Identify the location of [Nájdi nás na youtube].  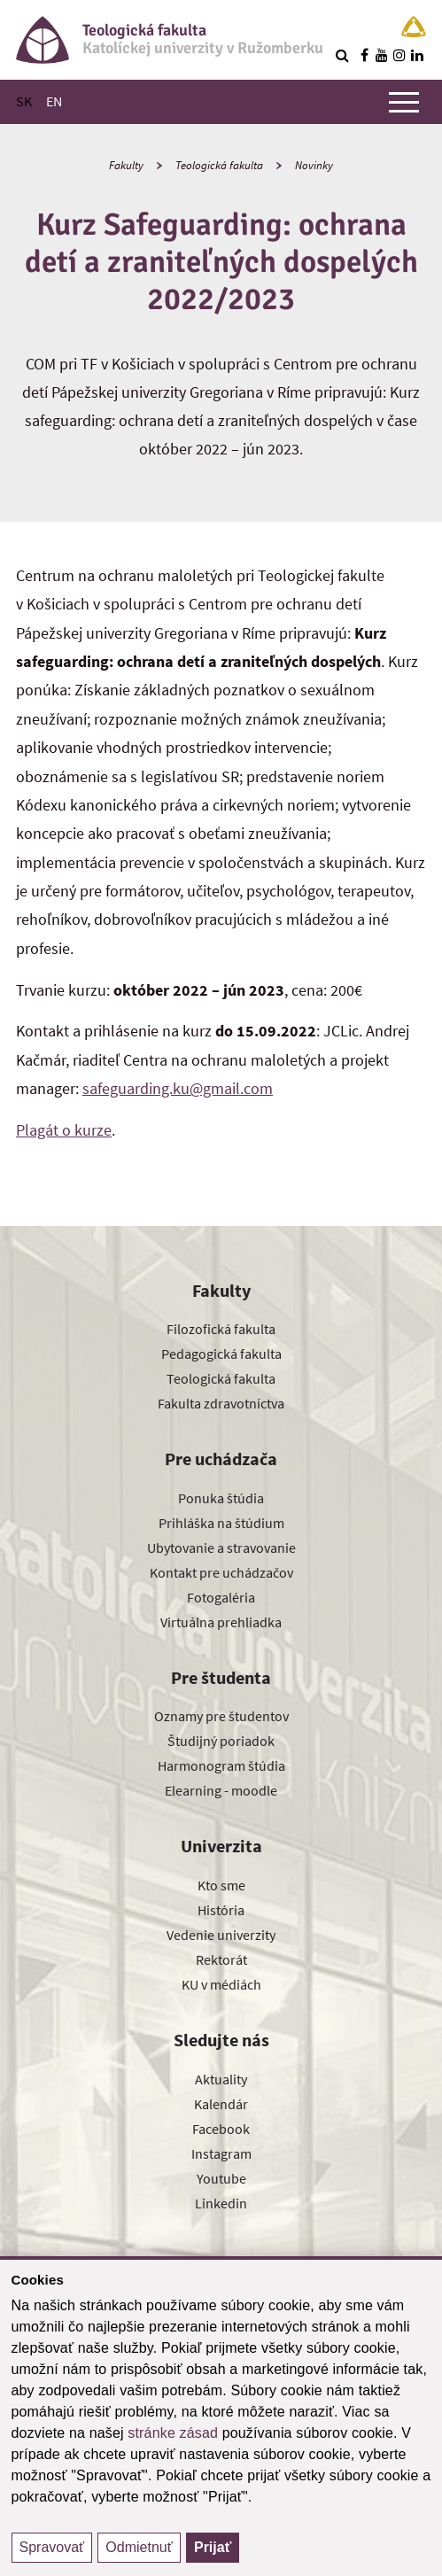
(382, 55).